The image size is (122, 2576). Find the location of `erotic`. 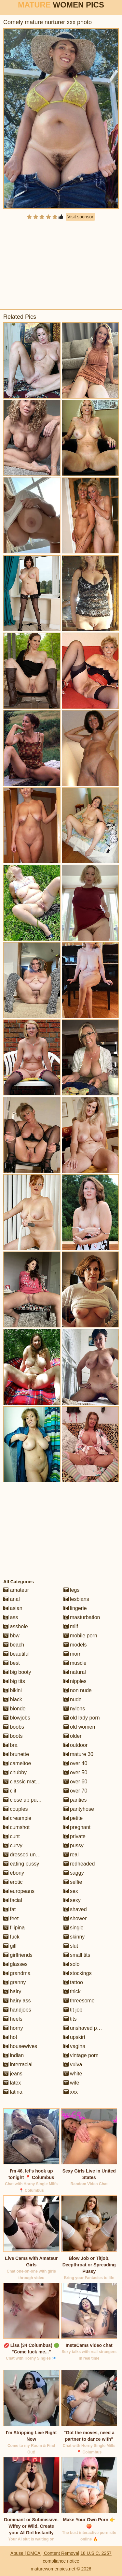

erotic is located at coordinates (13, 1882).